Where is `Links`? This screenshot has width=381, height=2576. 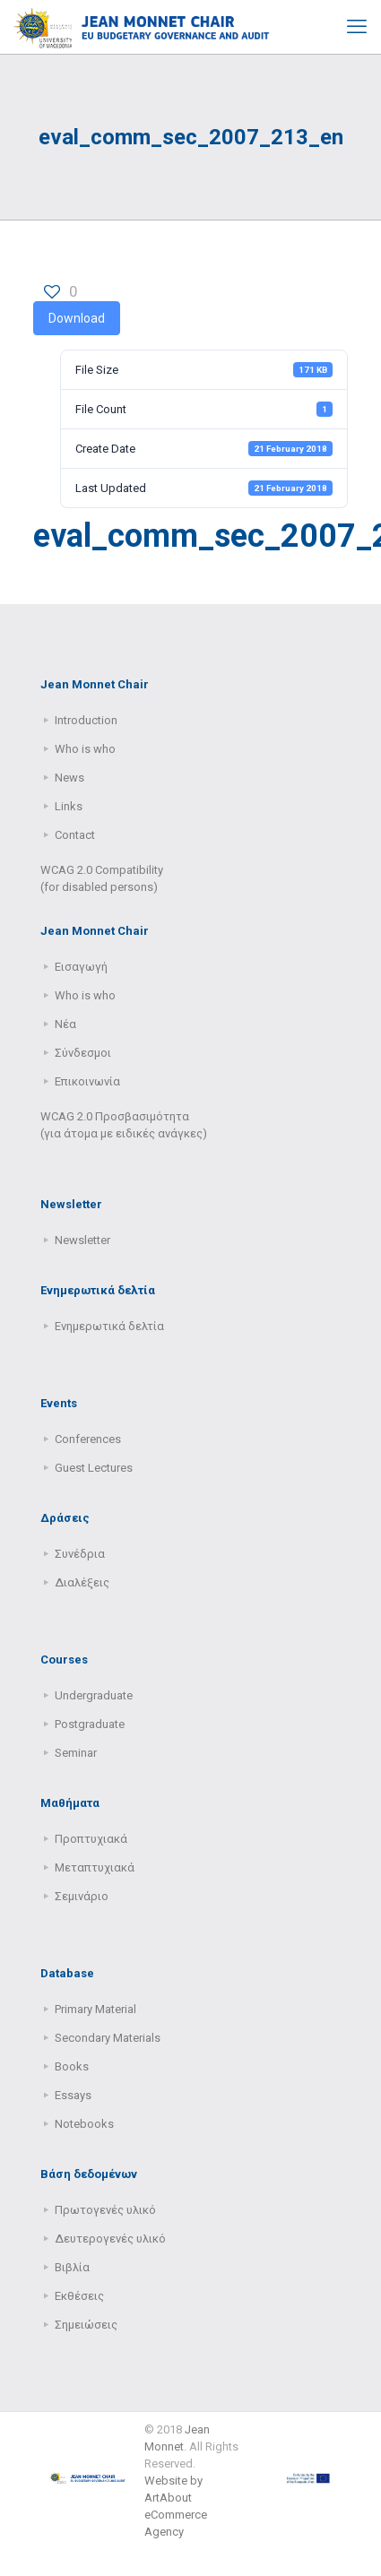
Links is located at coordinates (68, 806).